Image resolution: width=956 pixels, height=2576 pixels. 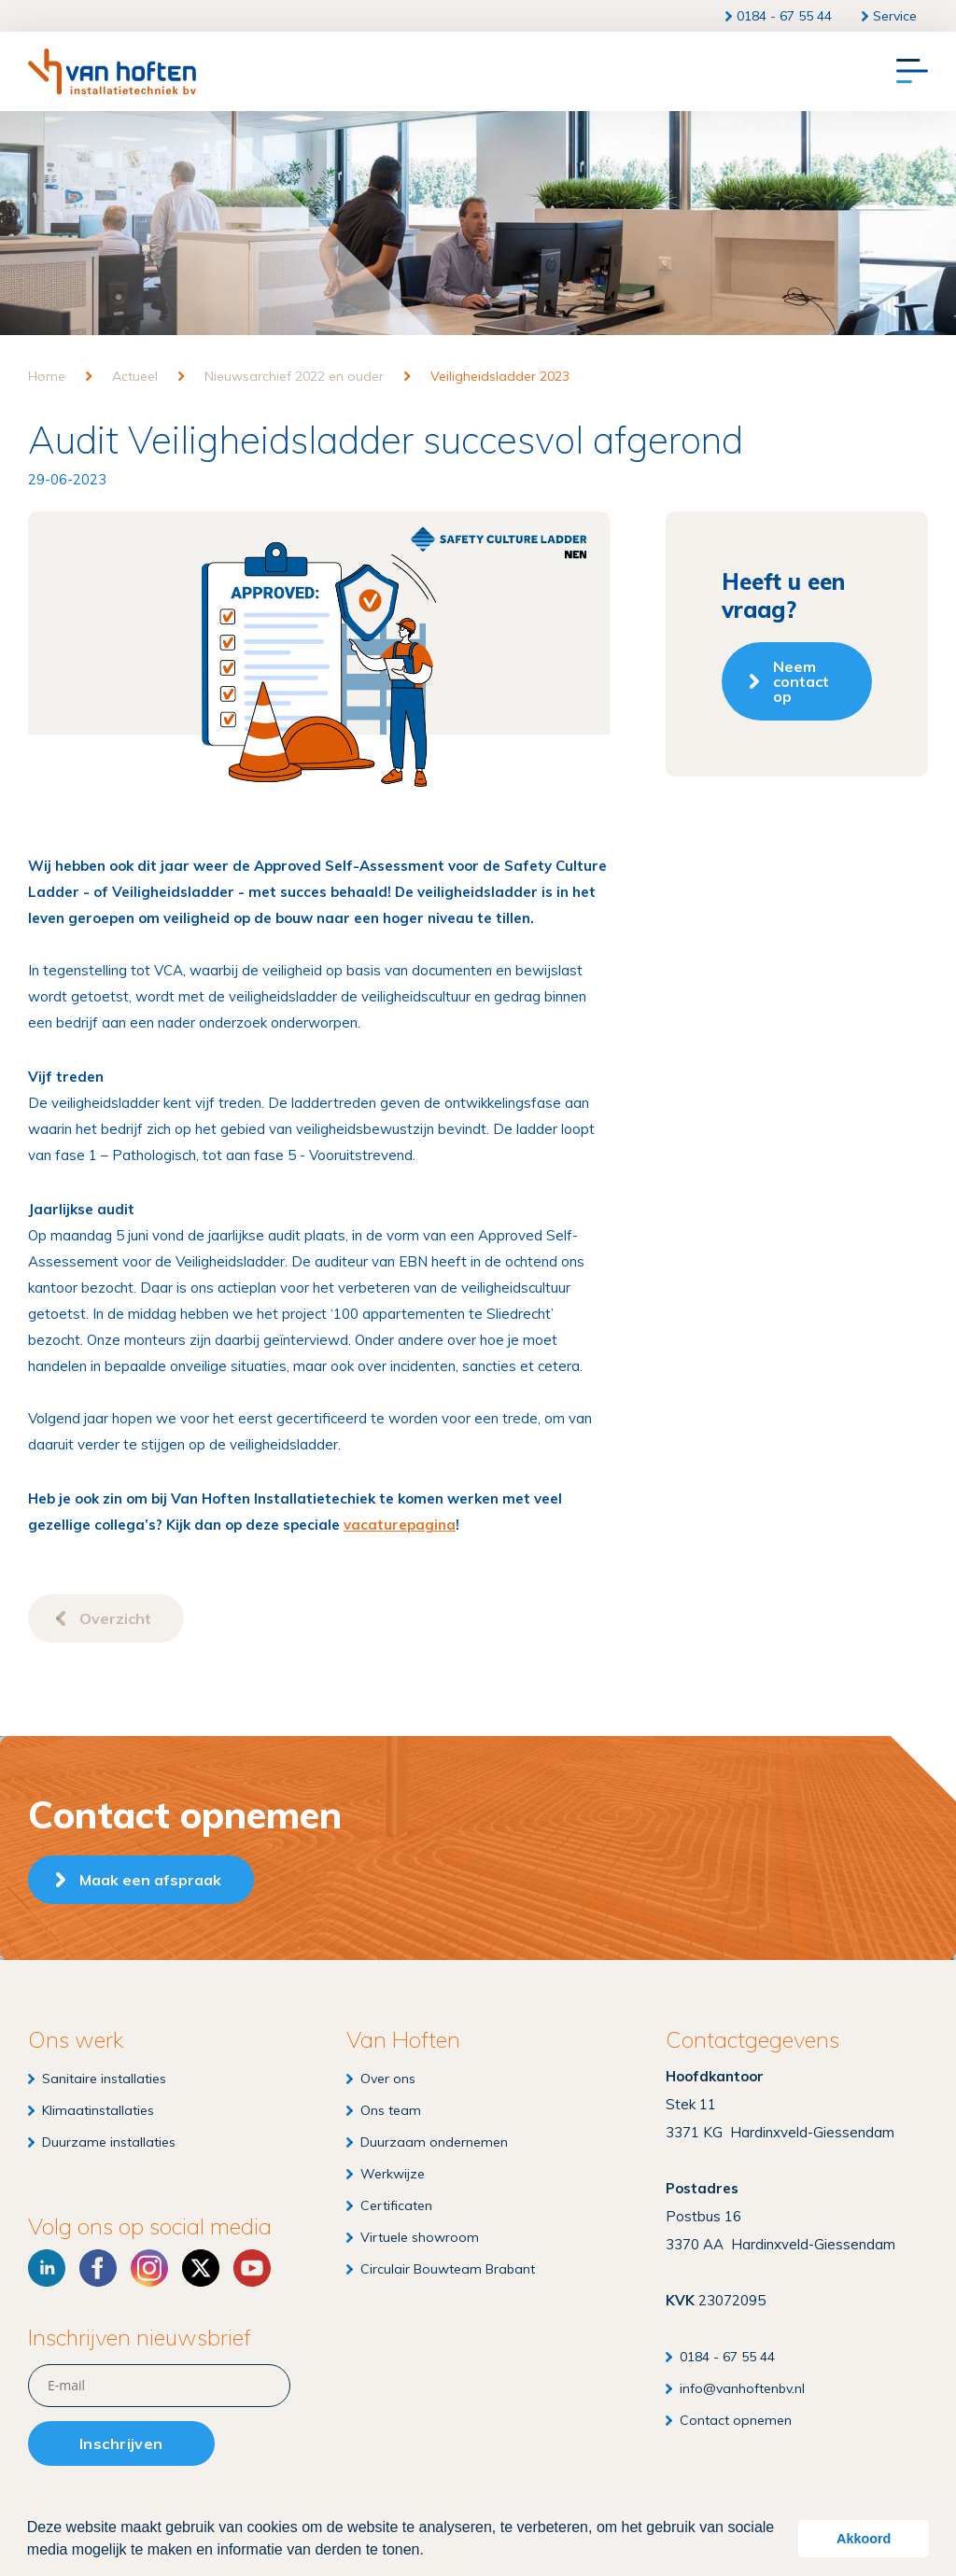 What do you see at coordinates (46, 2268) in the screenshot?
I see `[LinkedIn]` at bounding box center [46, 2268].